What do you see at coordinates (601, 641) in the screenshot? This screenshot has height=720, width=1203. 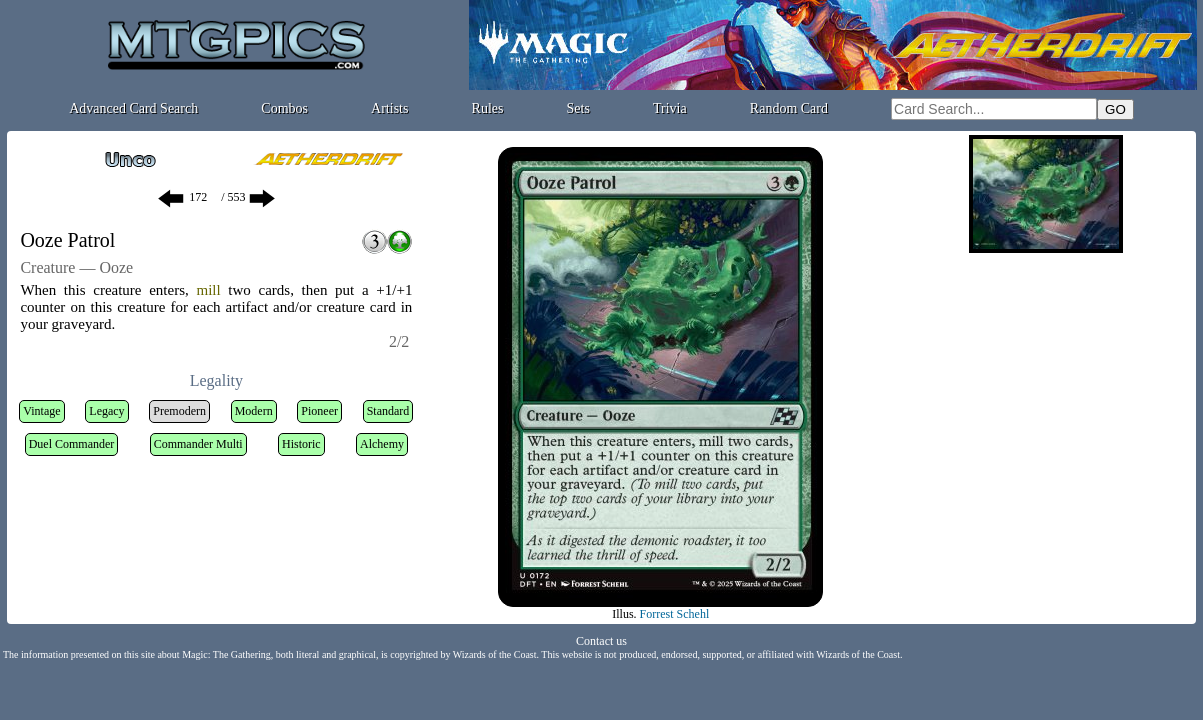 I see `Contact us` at bounding box center [601, 641].